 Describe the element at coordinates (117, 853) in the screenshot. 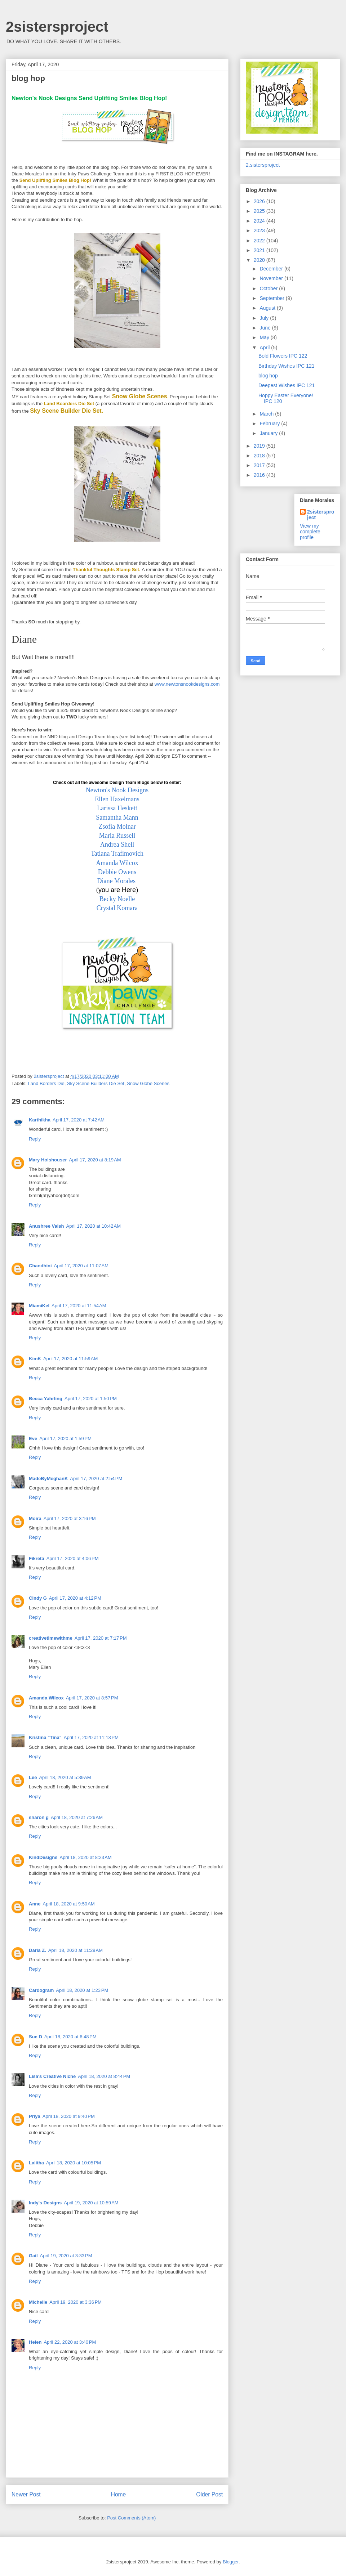

I see `Tatiana Trafimovich` at that location.